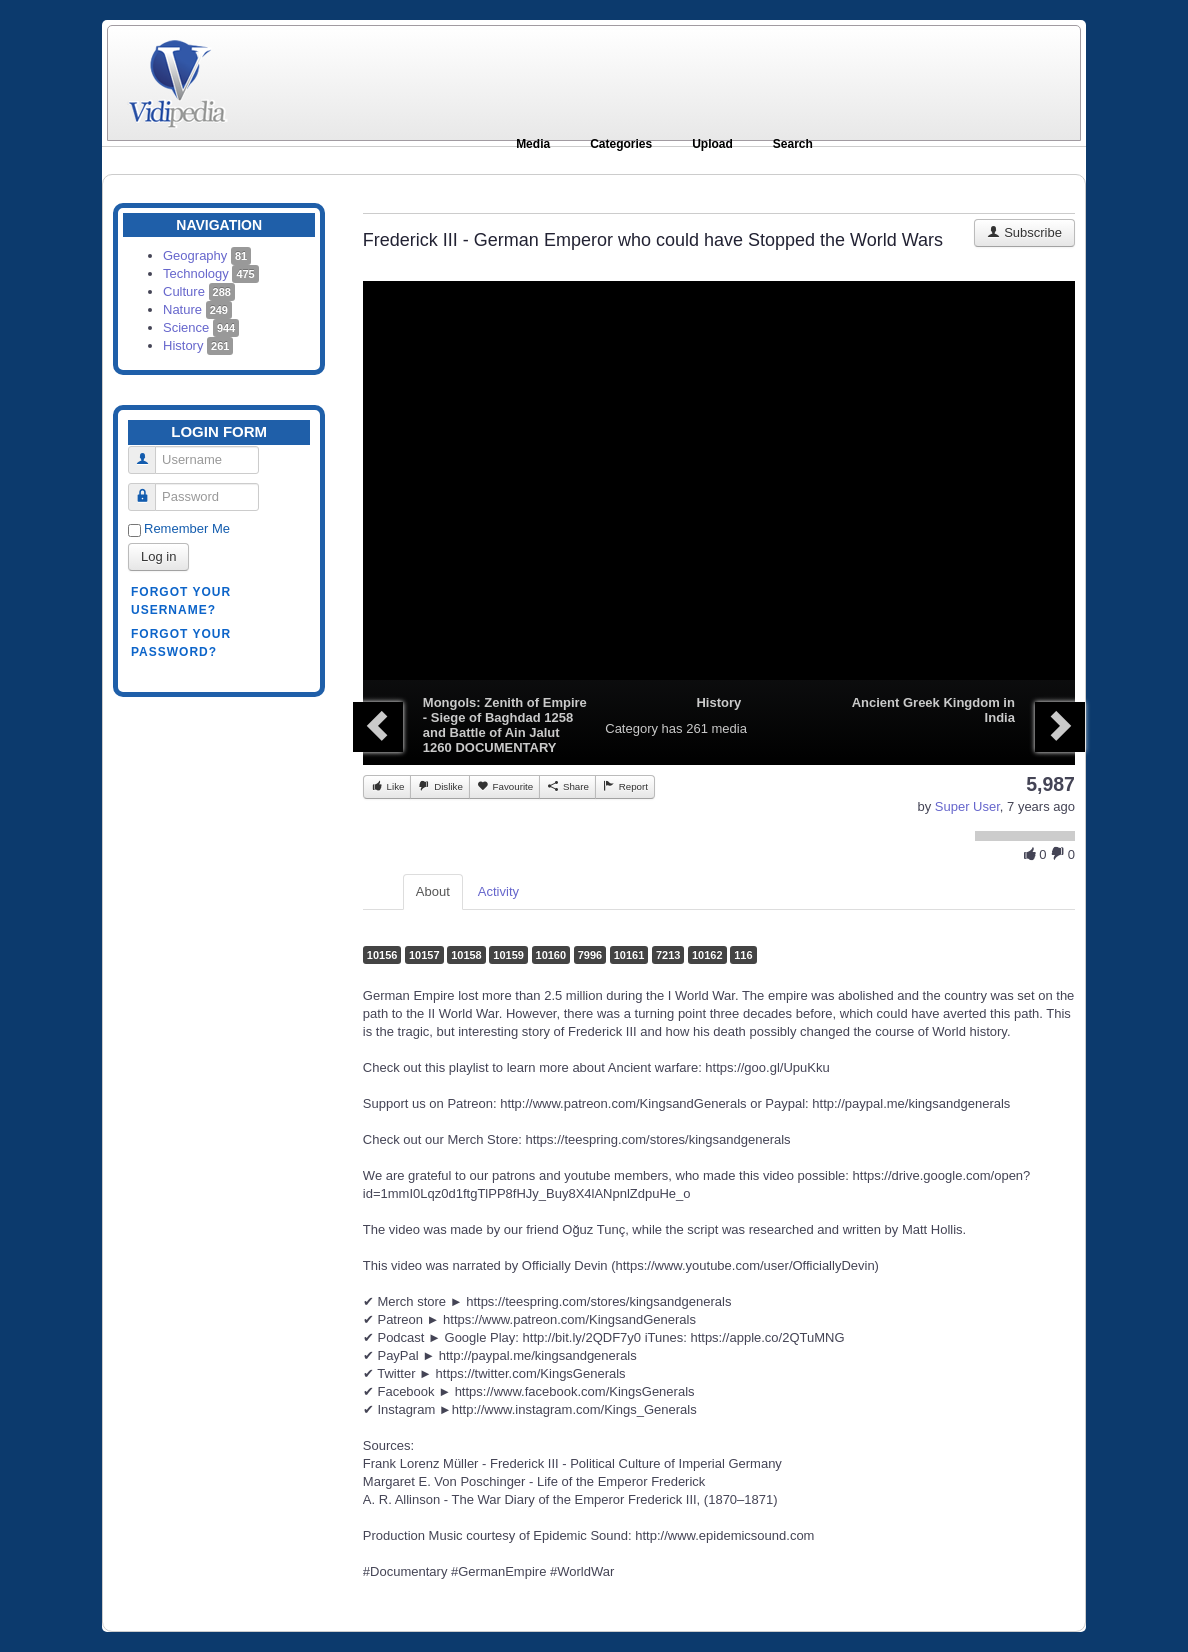  I want to click on History, so click(198, 345).